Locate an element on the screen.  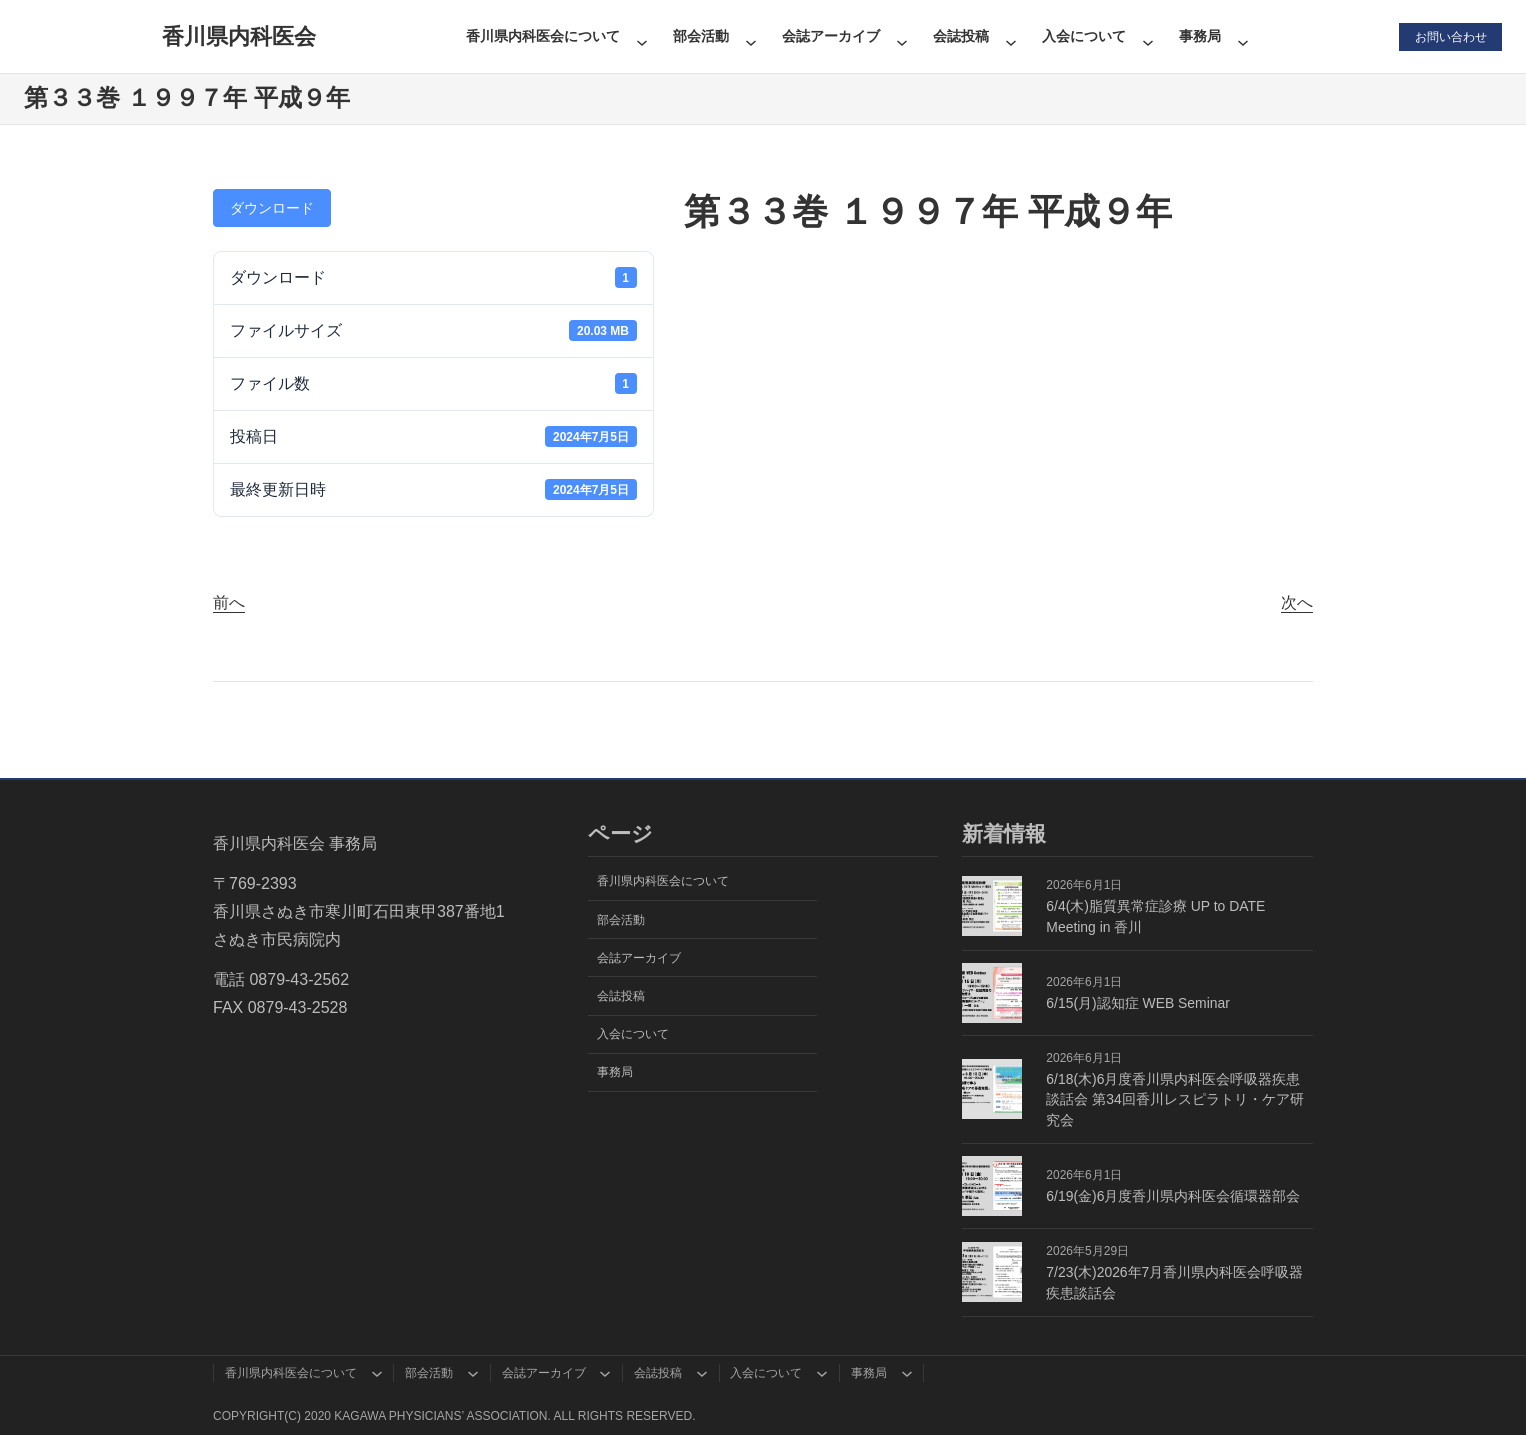
7/23(木)2026年7月香川県内科医会呼吸器疾患談話会 is located at coordinates (1174, 1282).